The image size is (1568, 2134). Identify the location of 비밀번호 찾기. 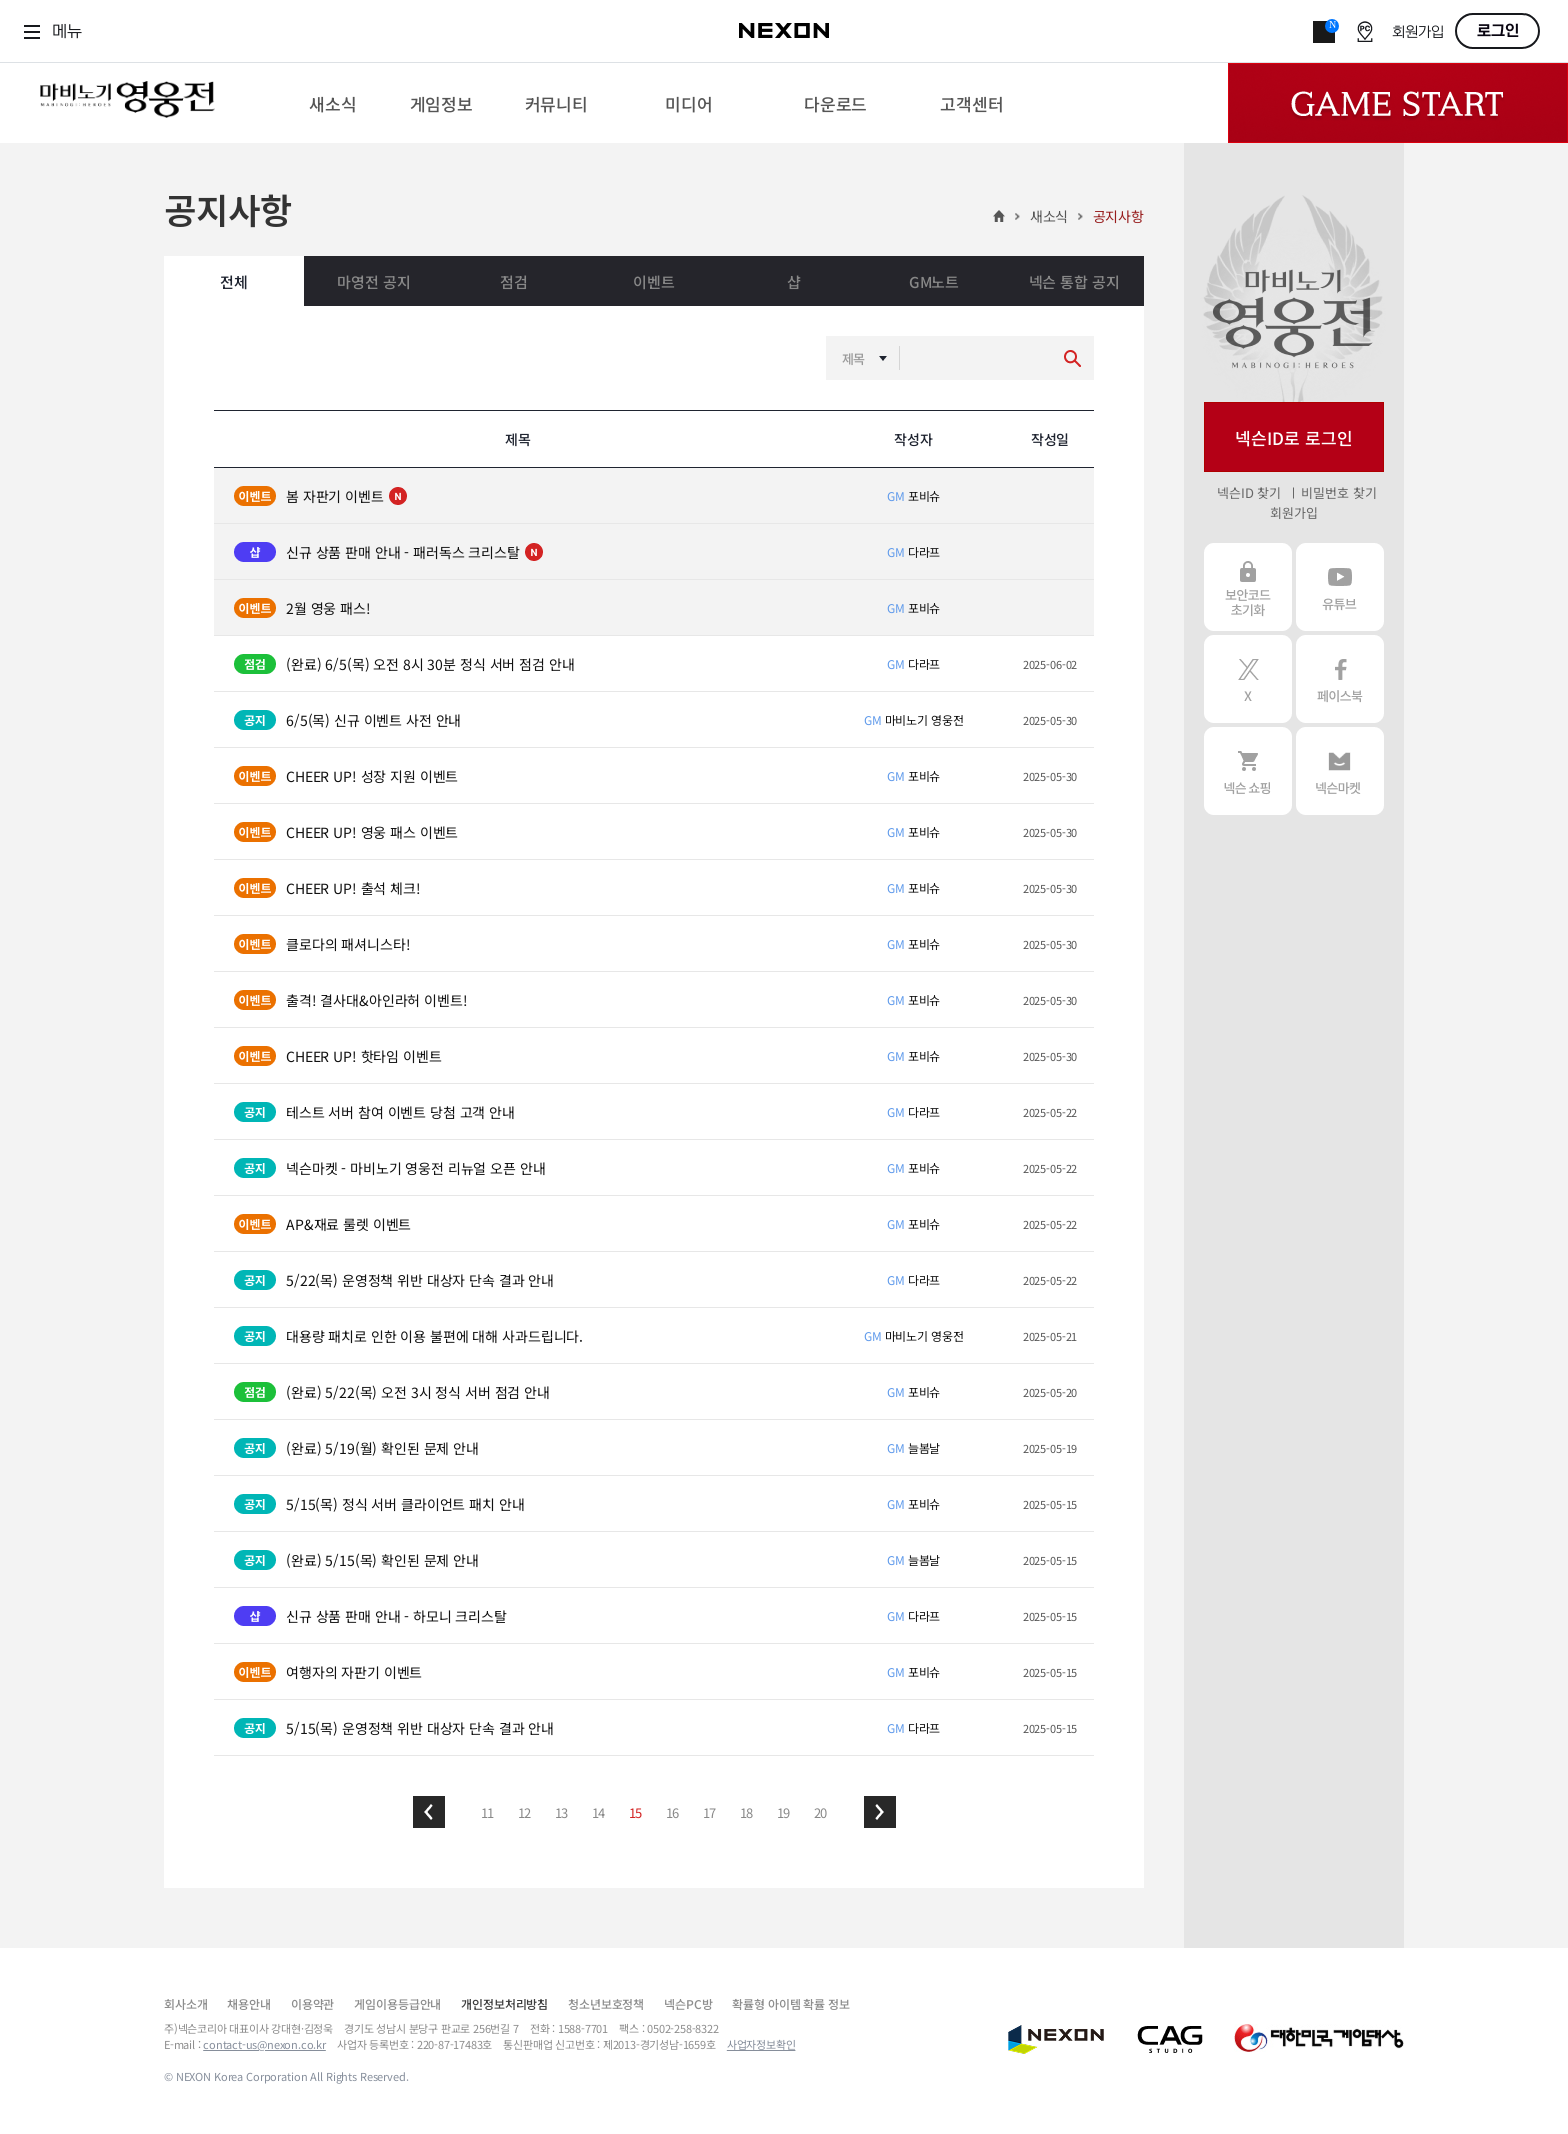
(1338, 492).